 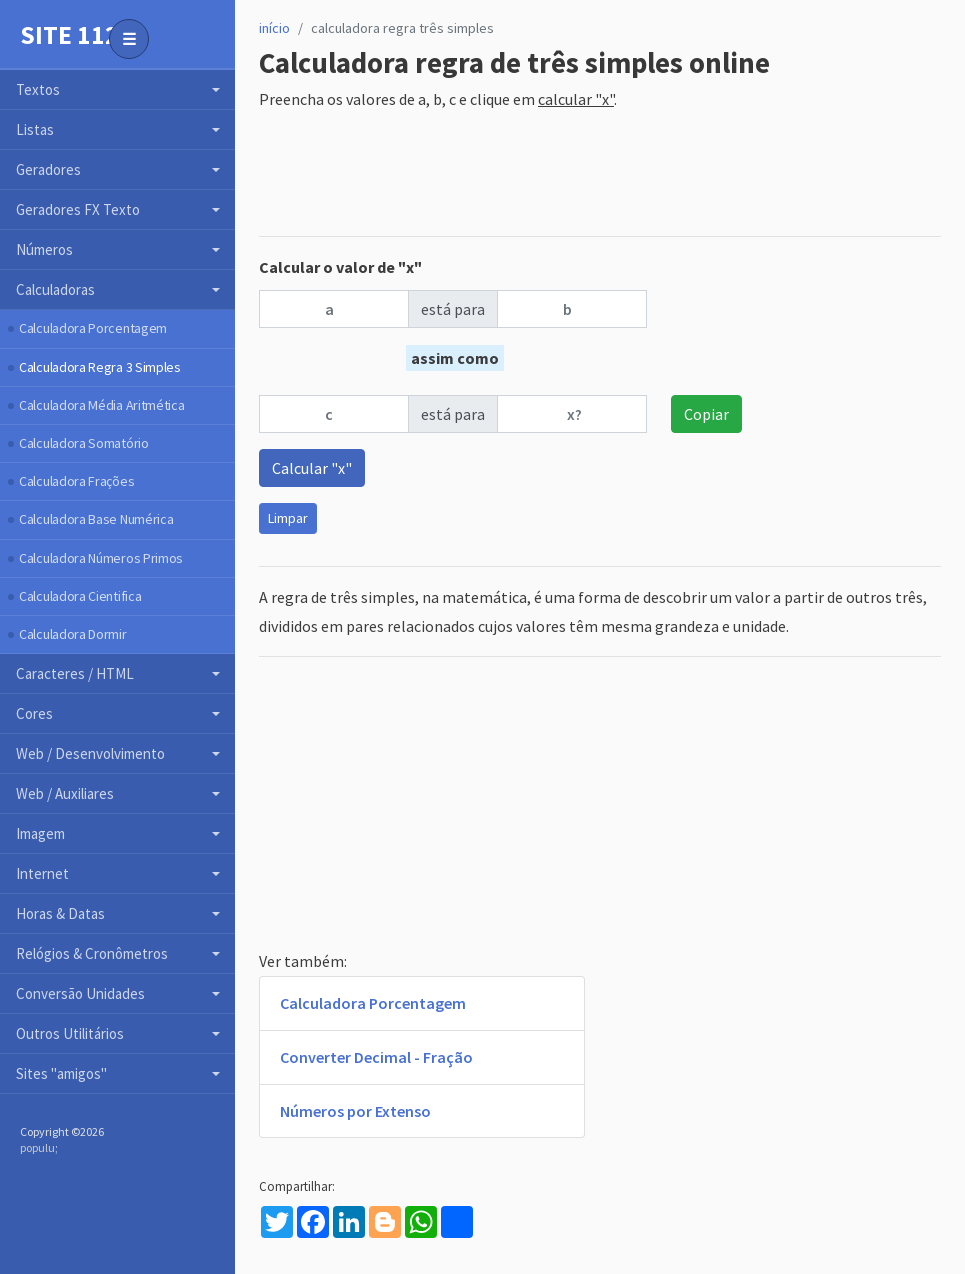 I want to click on Copiar, so click(x=706, y=414).